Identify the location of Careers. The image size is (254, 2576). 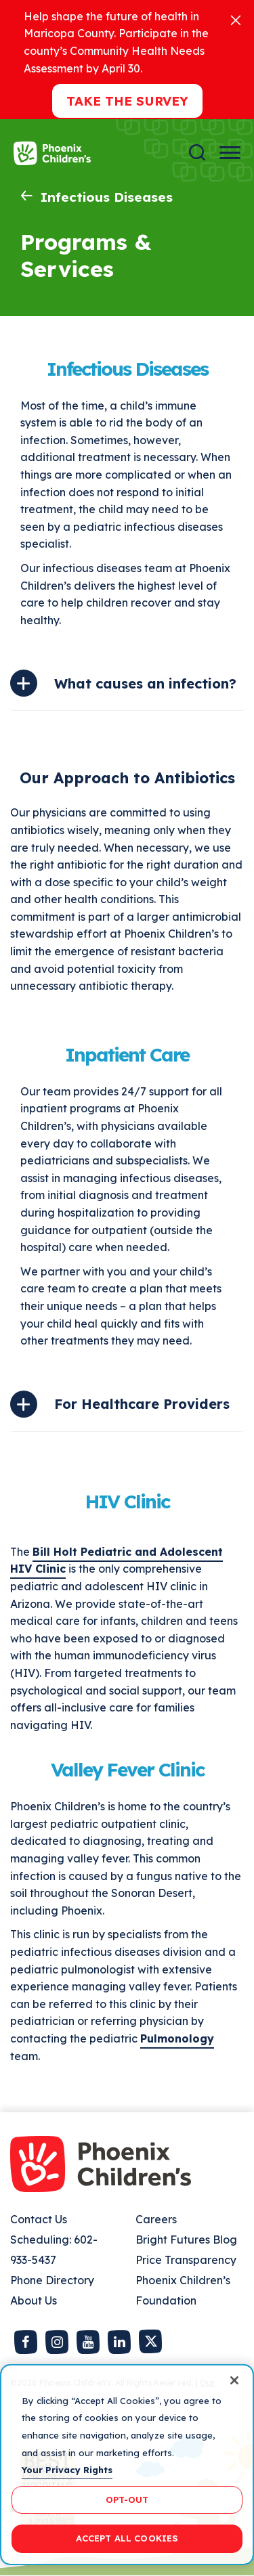
(156, 2219).